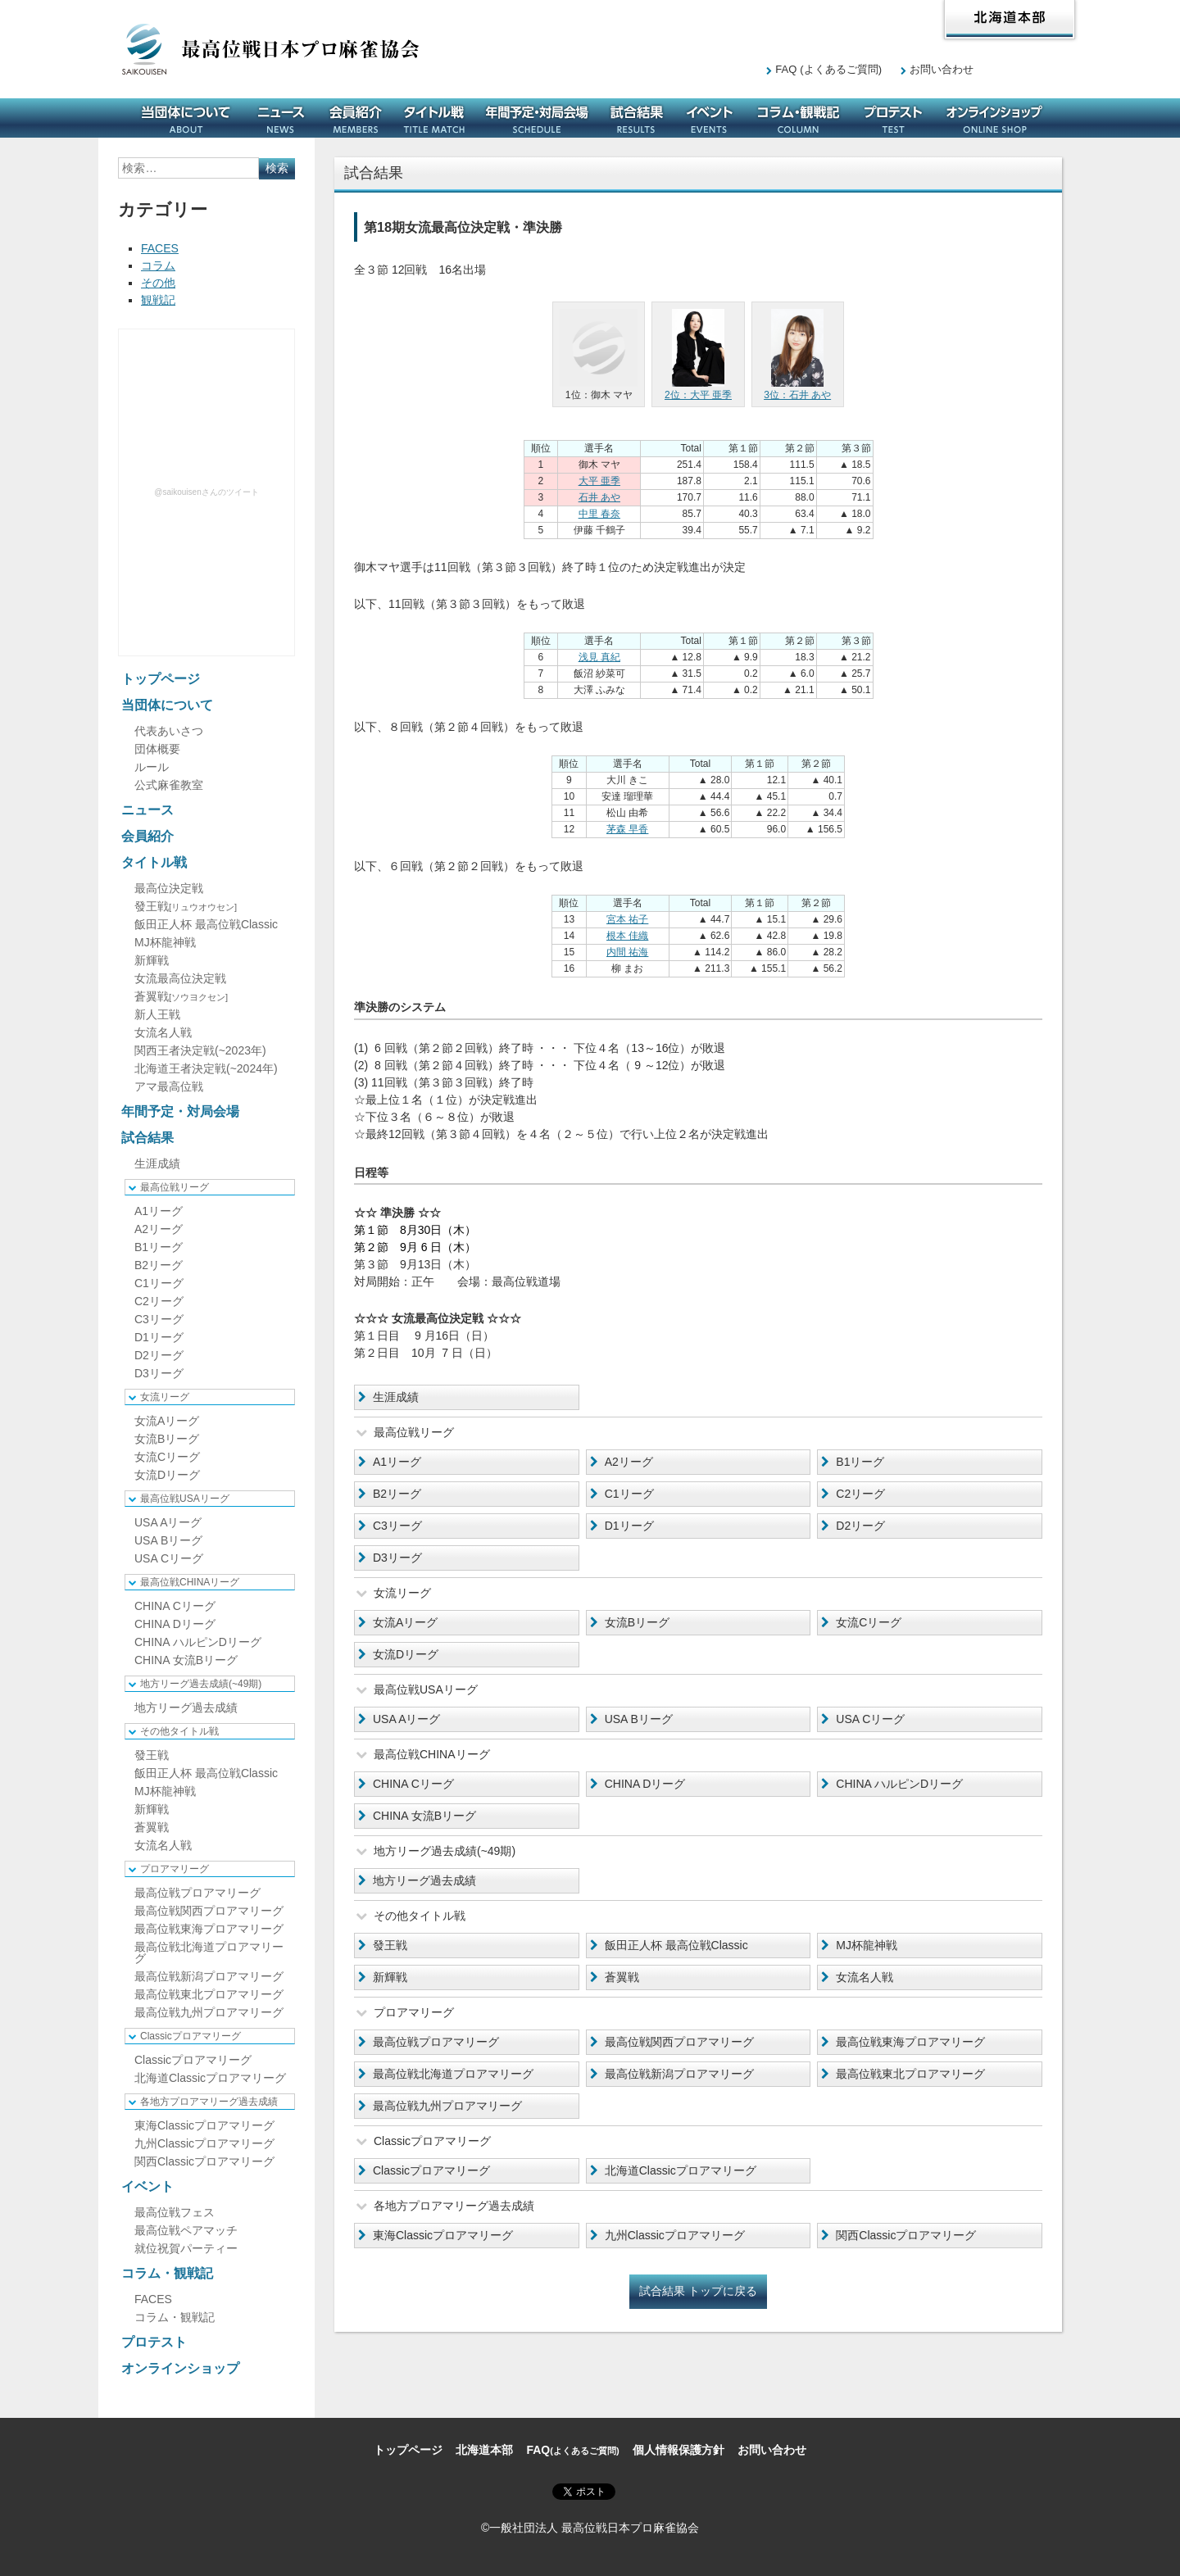 This screenshot has height=2576, width=1180. Describe the element at coordinates (157, 1014) in the screenshot. I see `新人王戦` at that location.